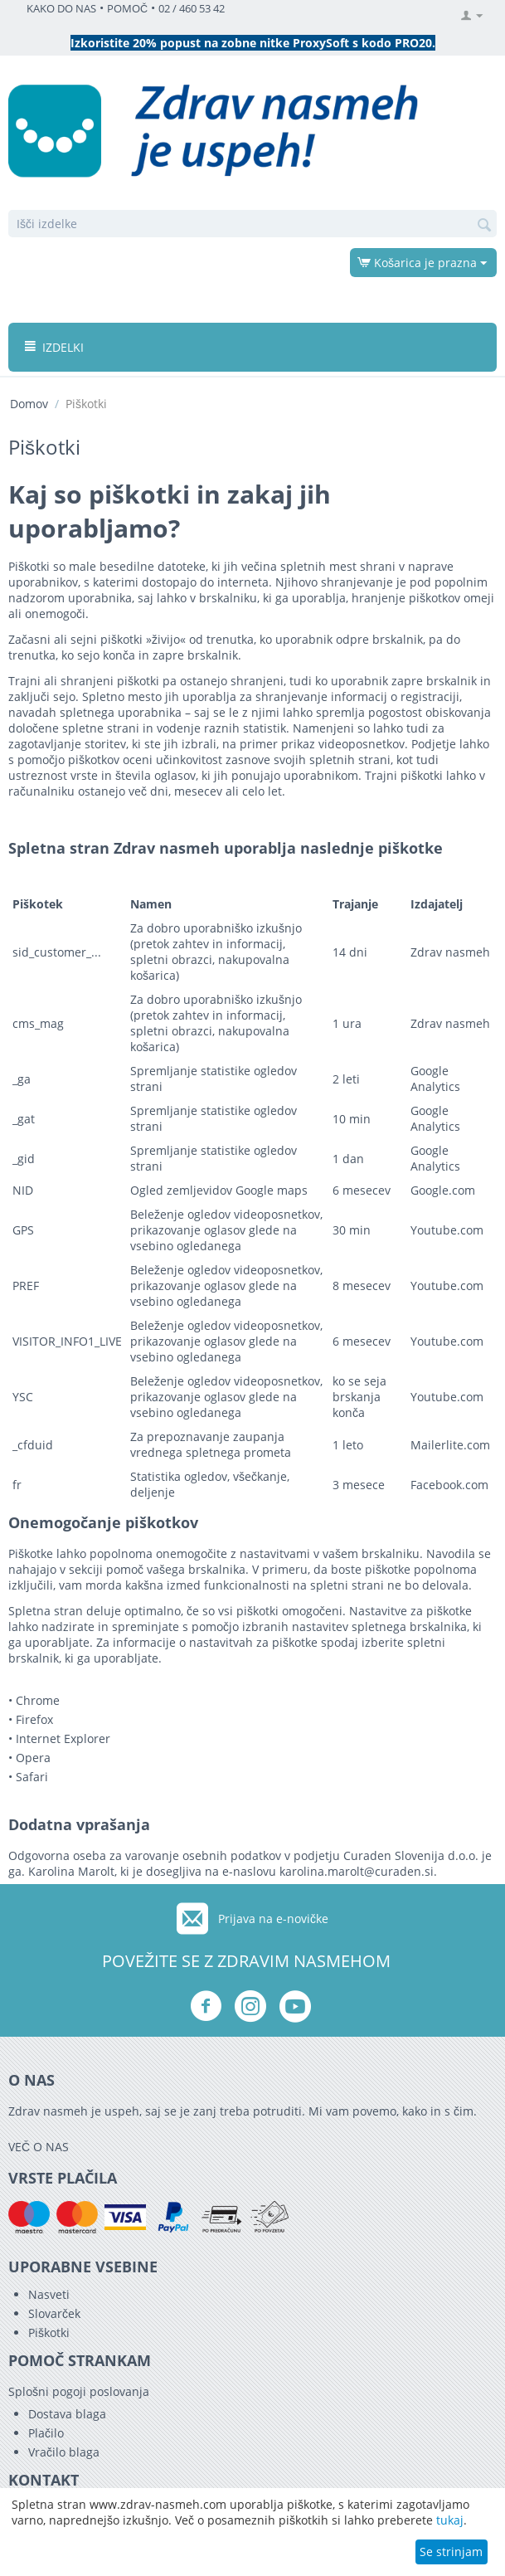 The width and height of the screenshot is (505, 2576). What do you see at coordinates (49, 2294) in the screenshot?
I see `Nasveti` at bounding box center [49, 2294].